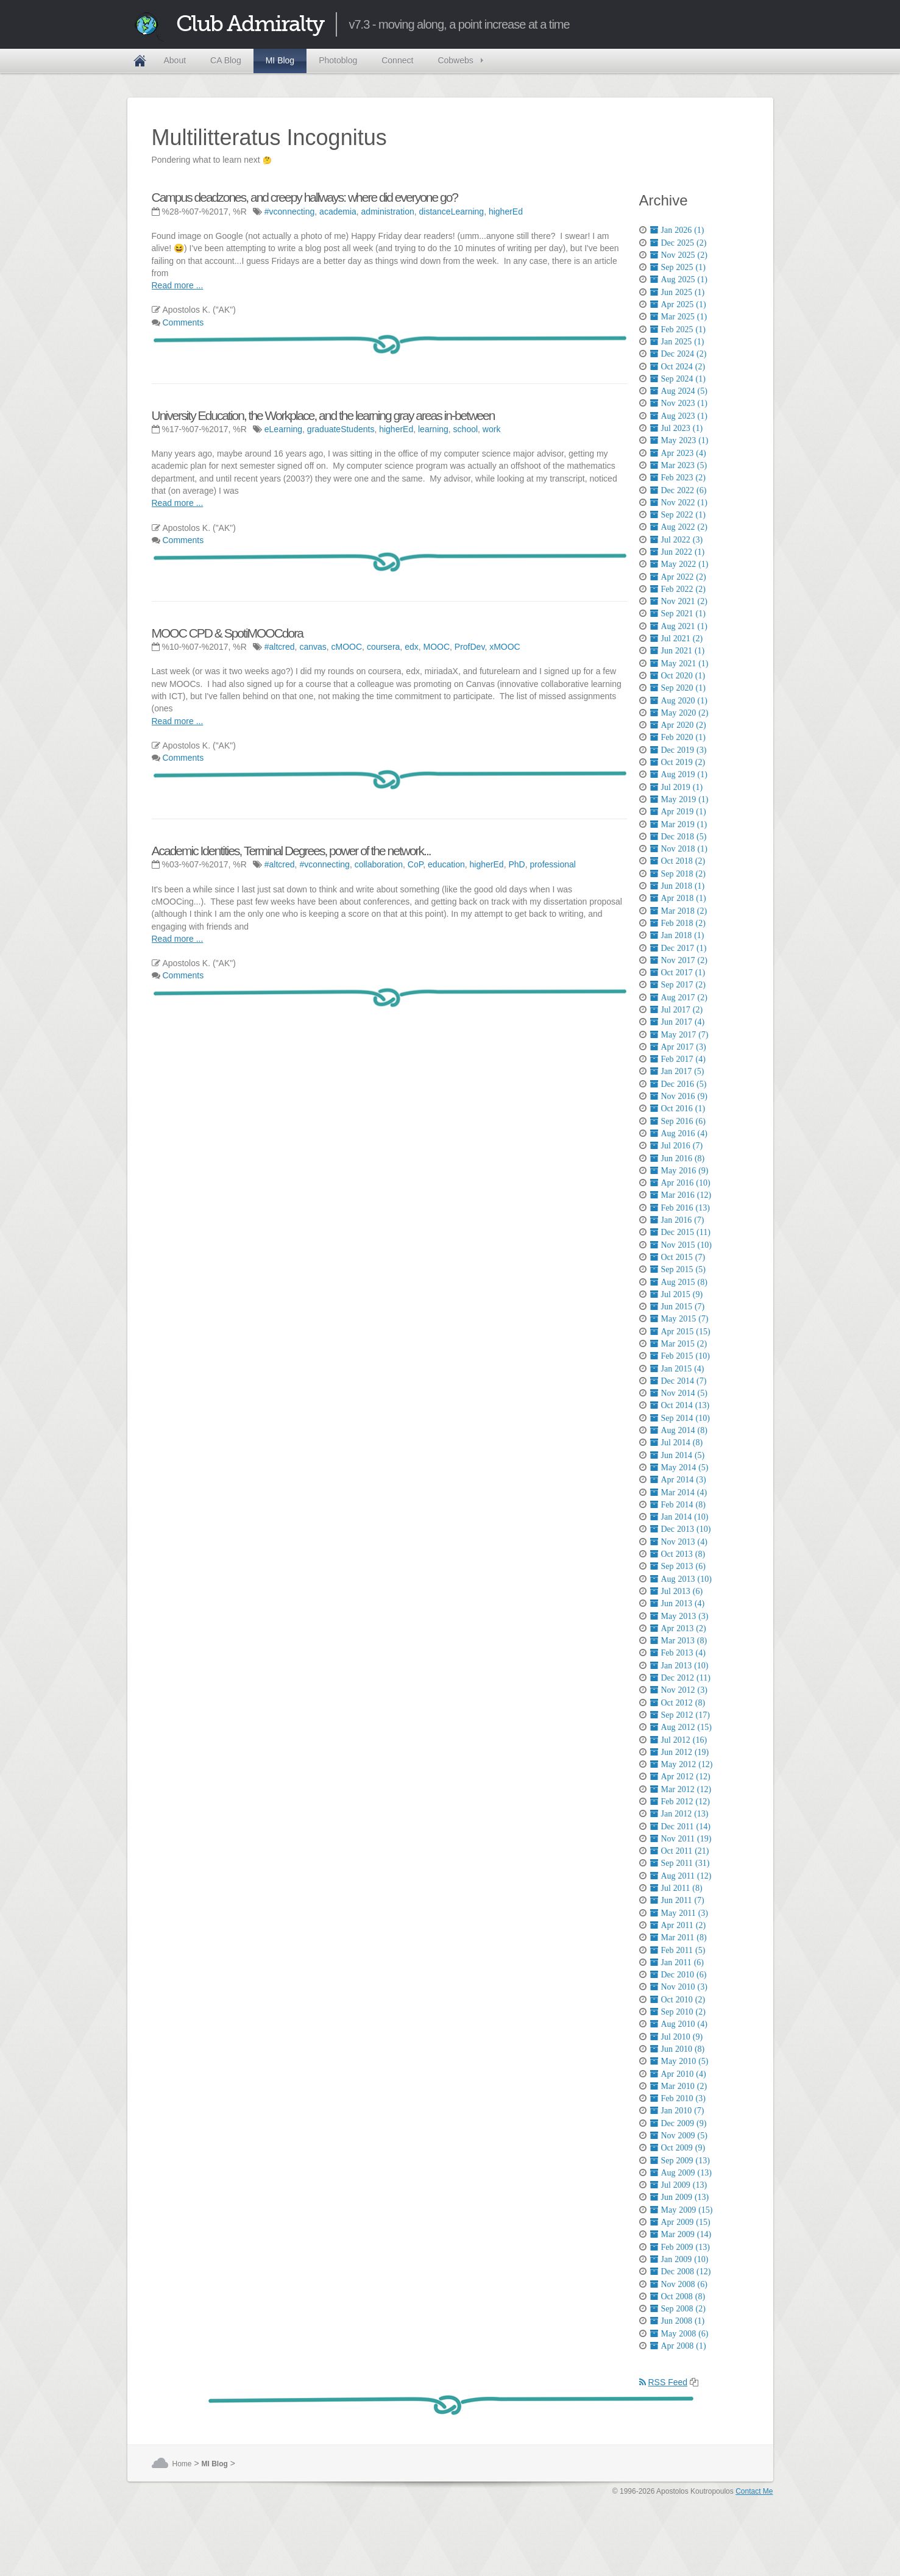  I want to click on Jan 2025 (1), so click(677, 341).